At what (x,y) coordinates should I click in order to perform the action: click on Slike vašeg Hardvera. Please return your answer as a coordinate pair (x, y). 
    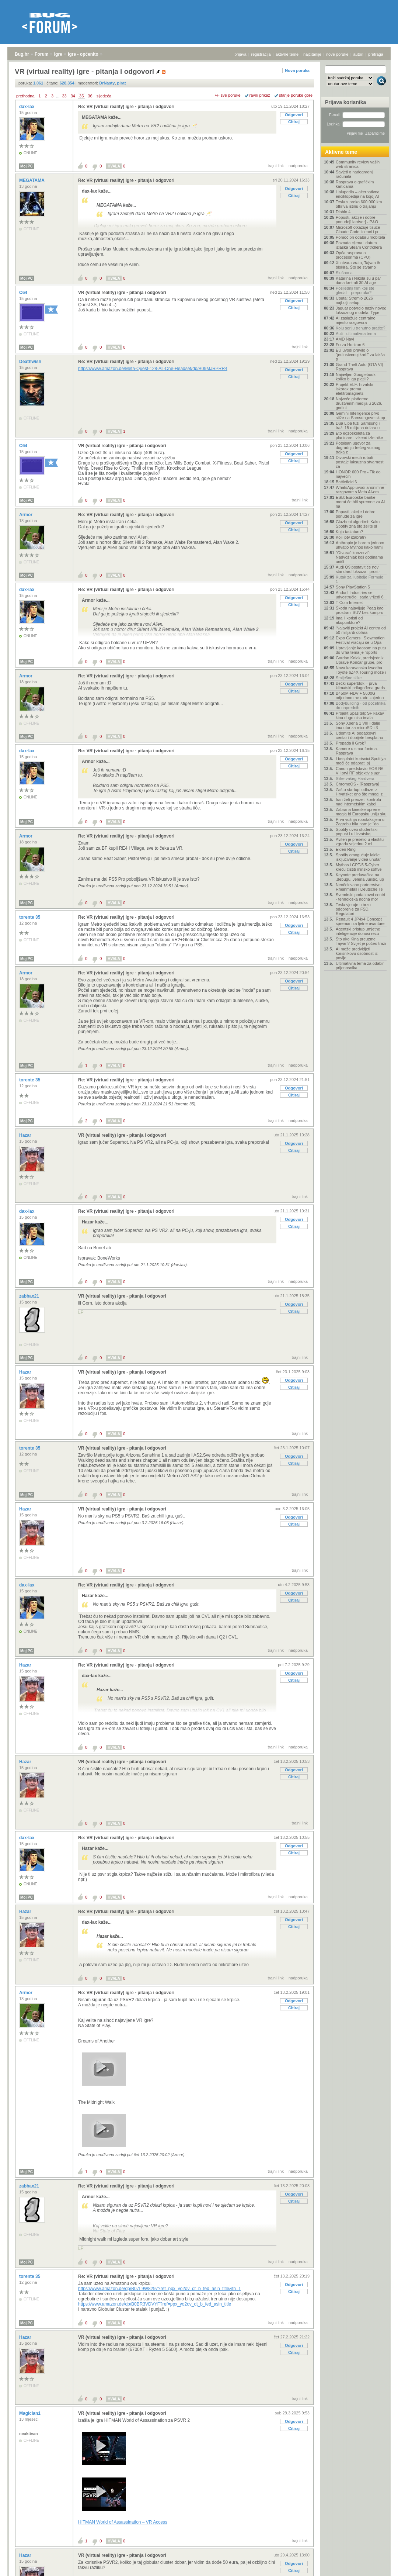
    Looking at the image, I should click on (355, 778).